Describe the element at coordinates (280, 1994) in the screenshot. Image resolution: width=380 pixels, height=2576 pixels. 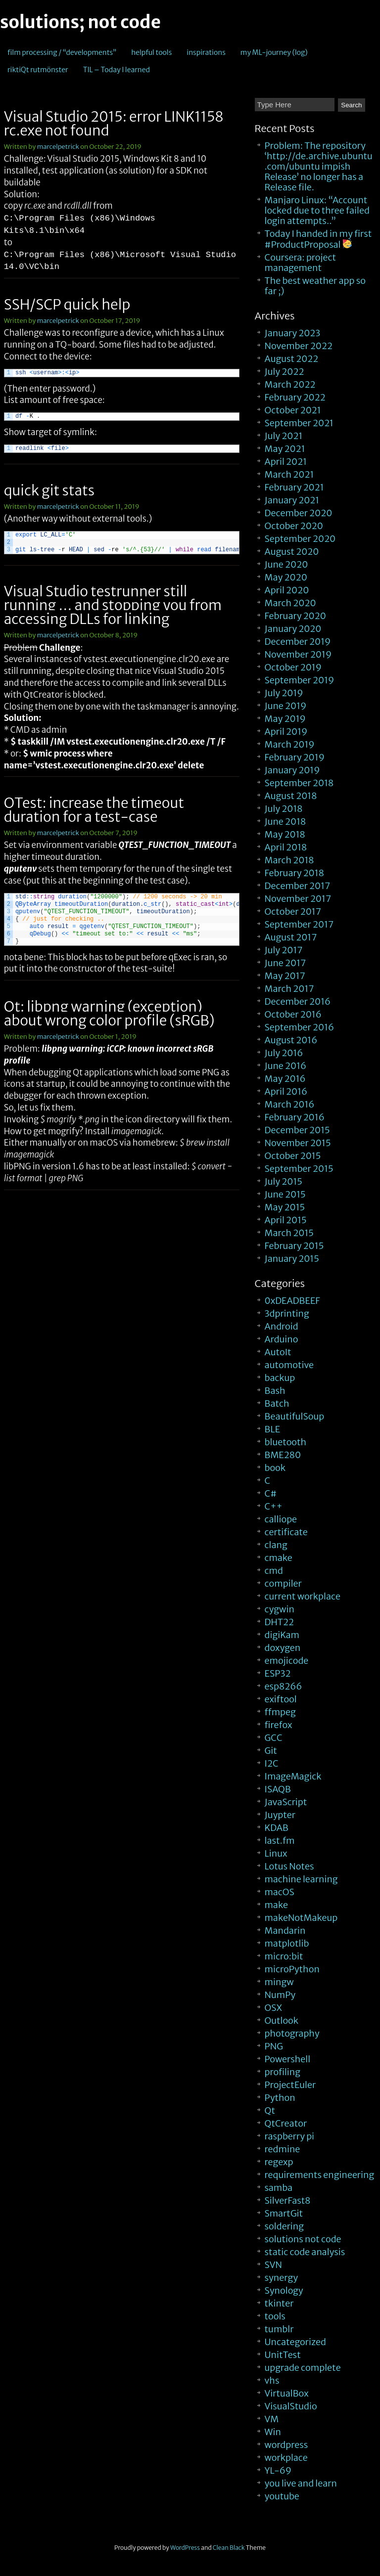
I see `NumPy` at that location.